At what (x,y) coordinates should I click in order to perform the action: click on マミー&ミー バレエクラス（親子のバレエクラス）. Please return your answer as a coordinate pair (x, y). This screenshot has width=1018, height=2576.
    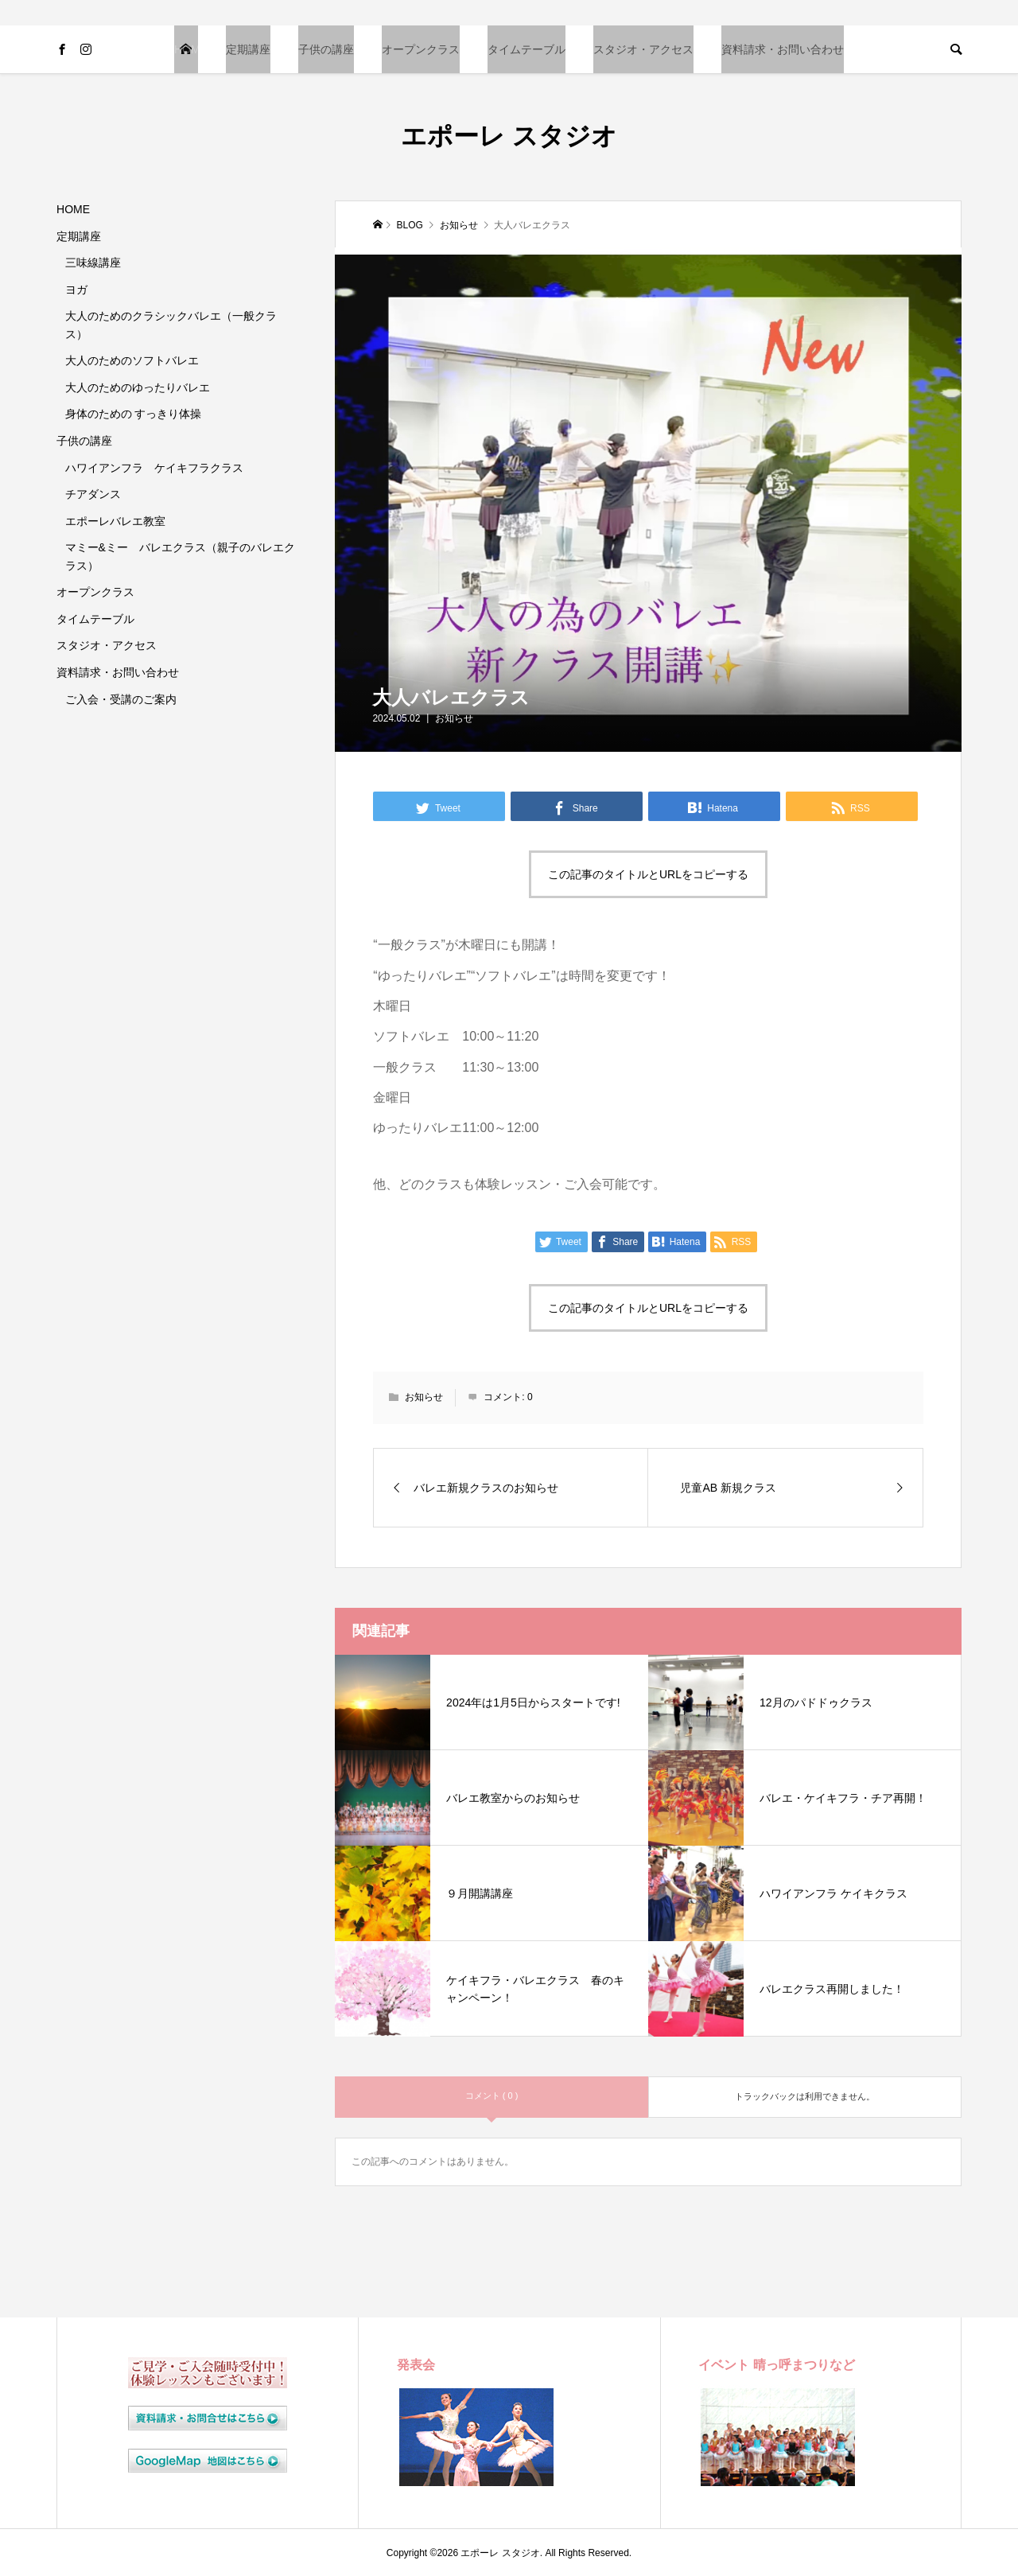
    Looking at the image, I should click on (180, 556).